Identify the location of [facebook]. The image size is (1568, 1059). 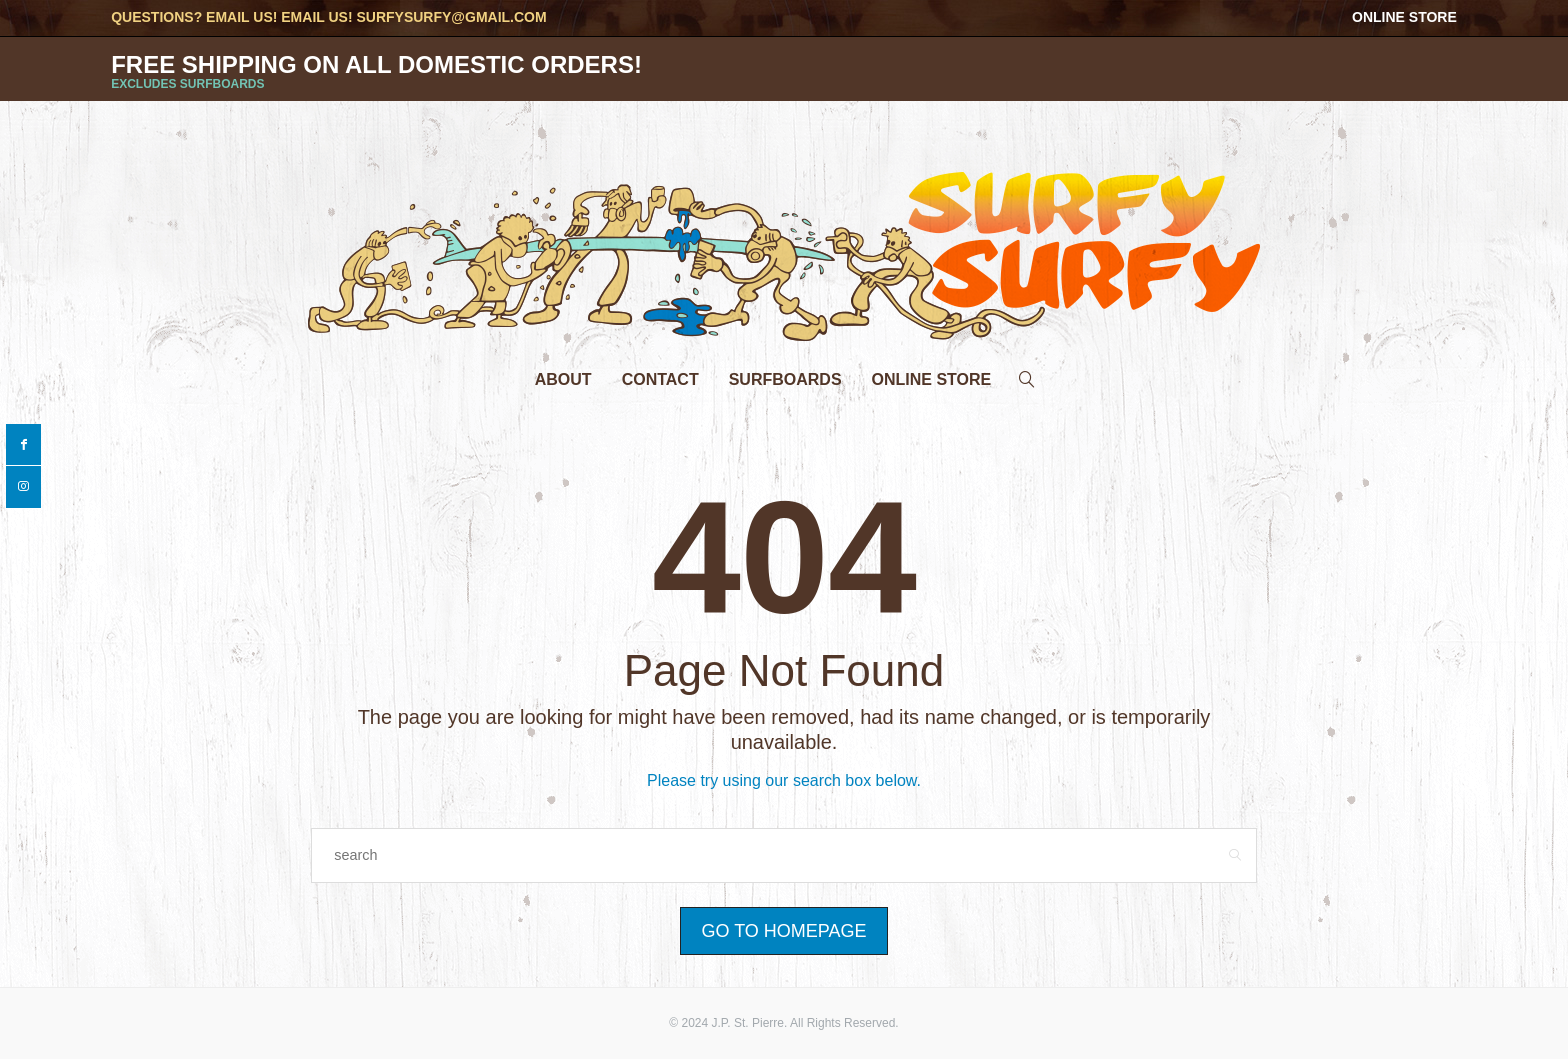
(23, 445).